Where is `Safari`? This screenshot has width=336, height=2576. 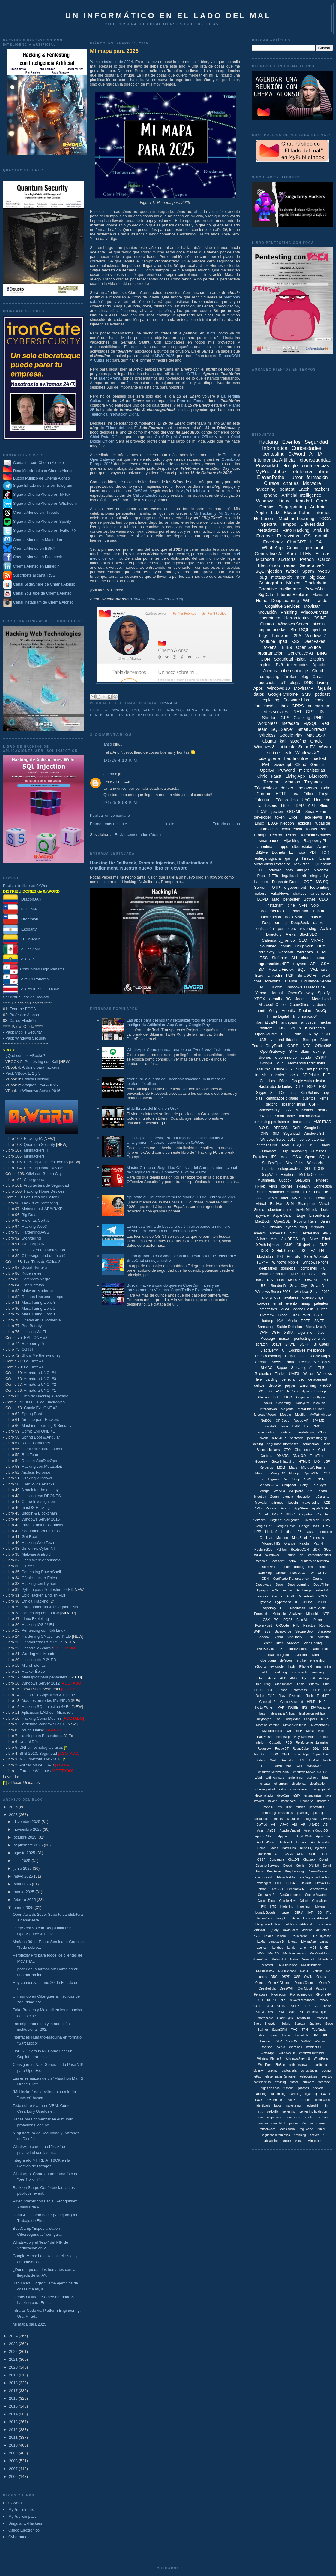 Safari is located at coordinates (325, 1221).